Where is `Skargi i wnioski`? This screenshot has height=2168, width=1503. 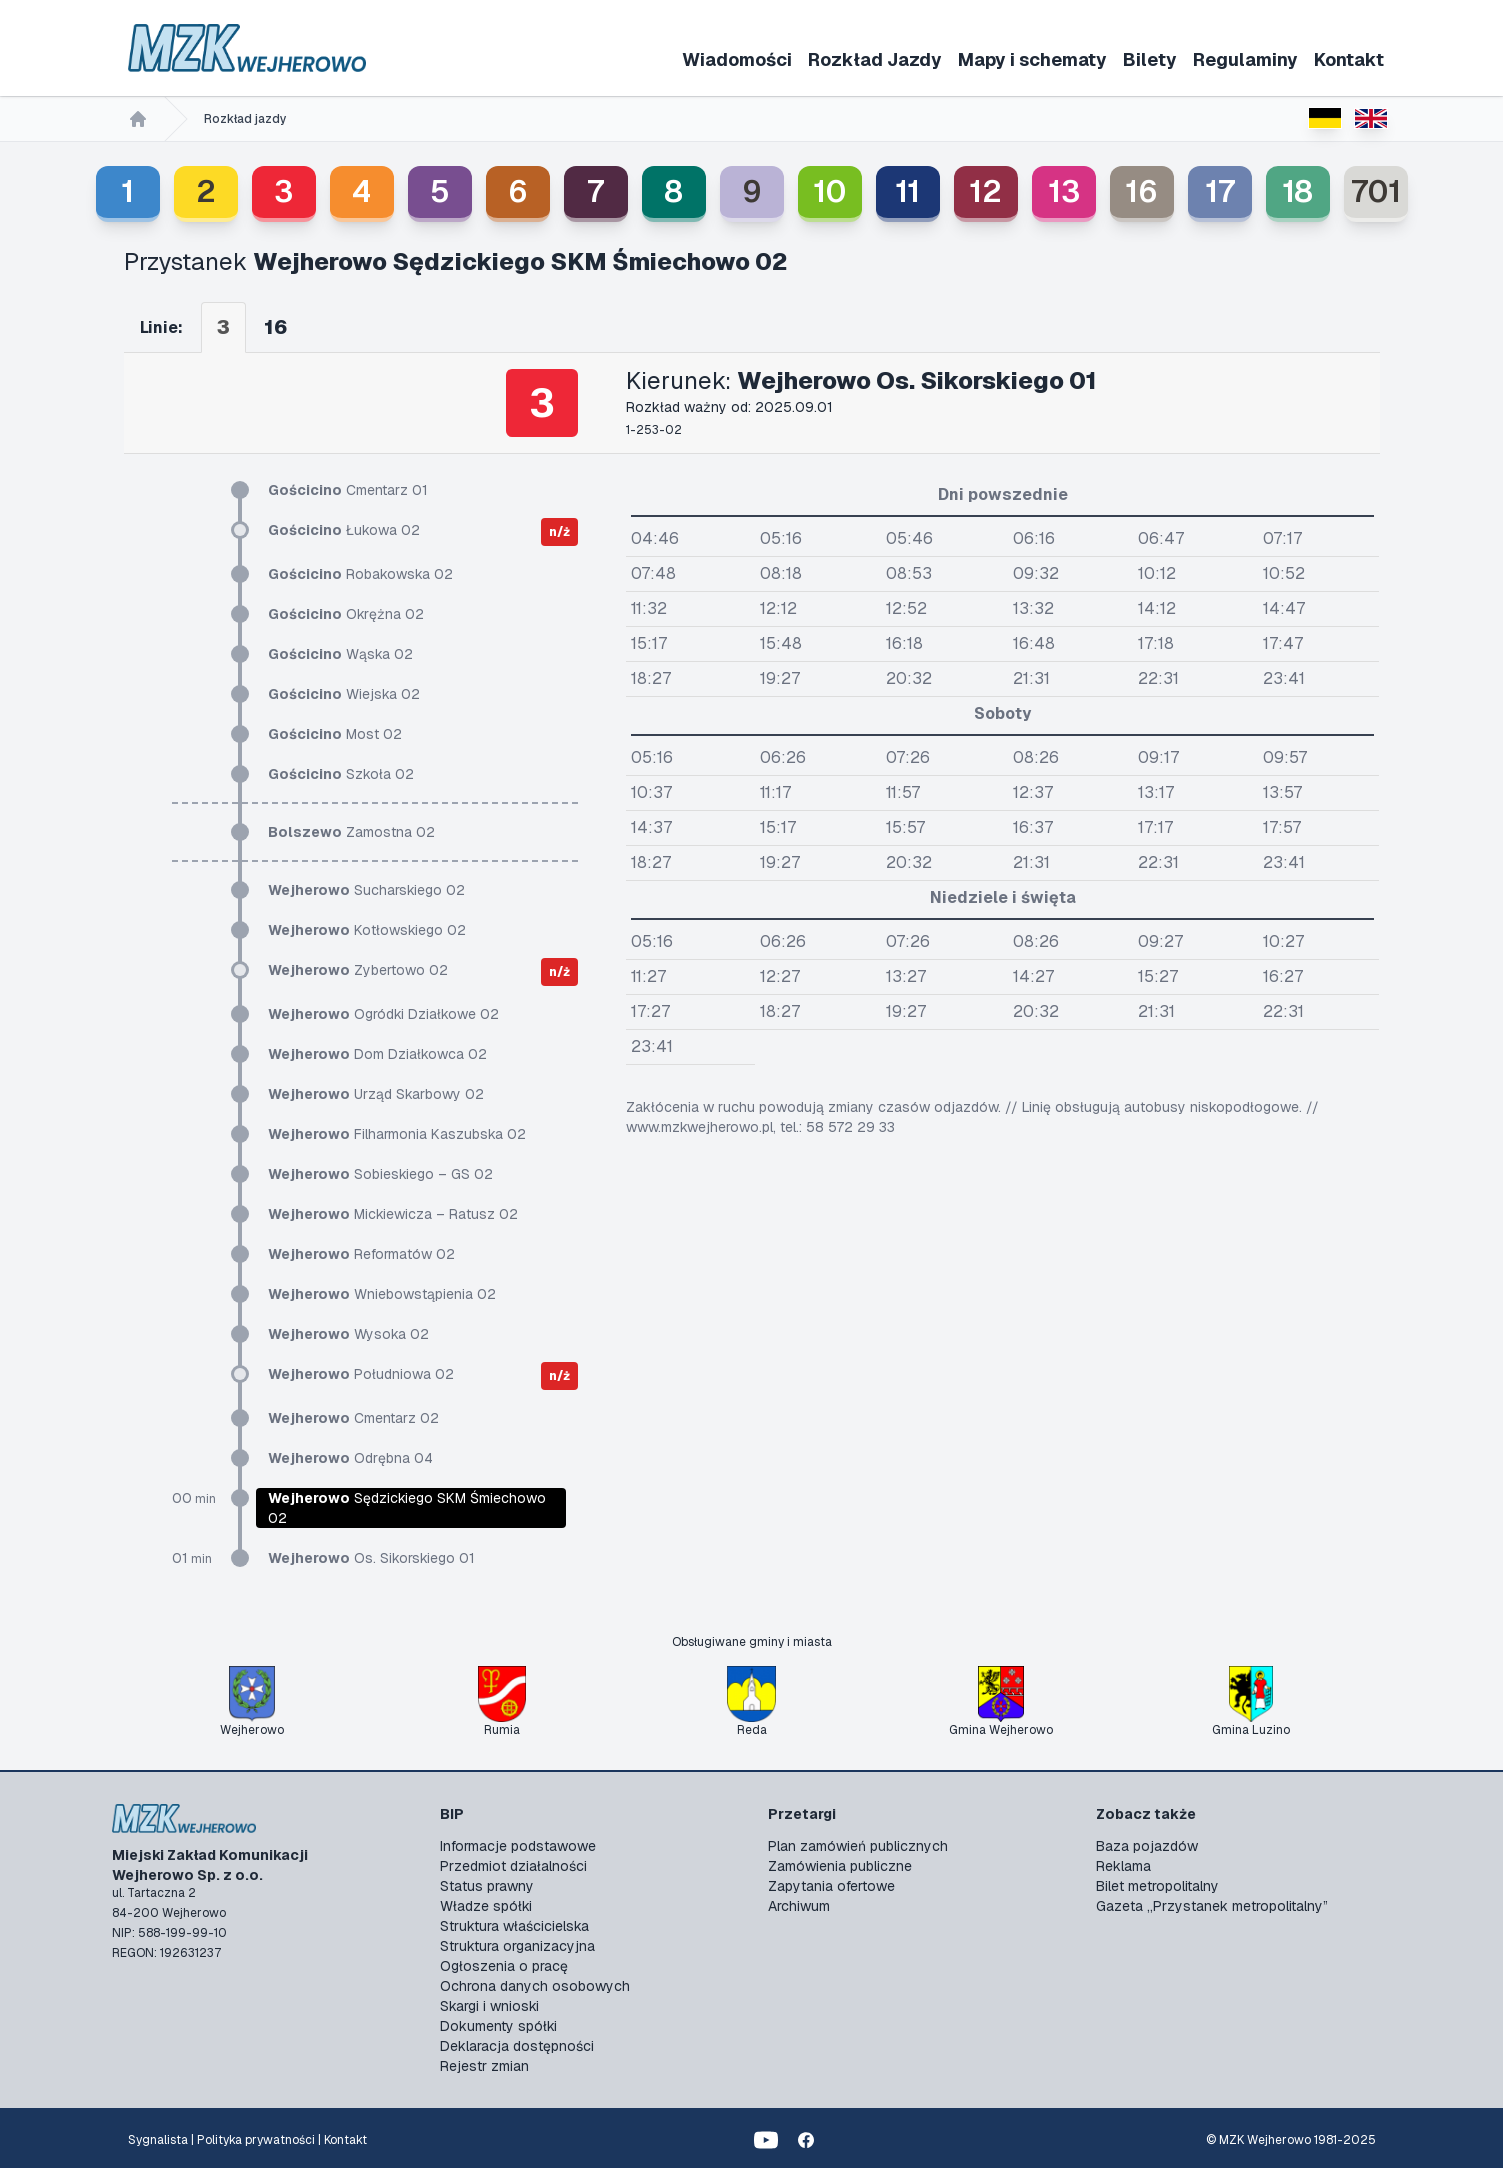
Skargi i wnioski is located at coordinates (489, 2006).